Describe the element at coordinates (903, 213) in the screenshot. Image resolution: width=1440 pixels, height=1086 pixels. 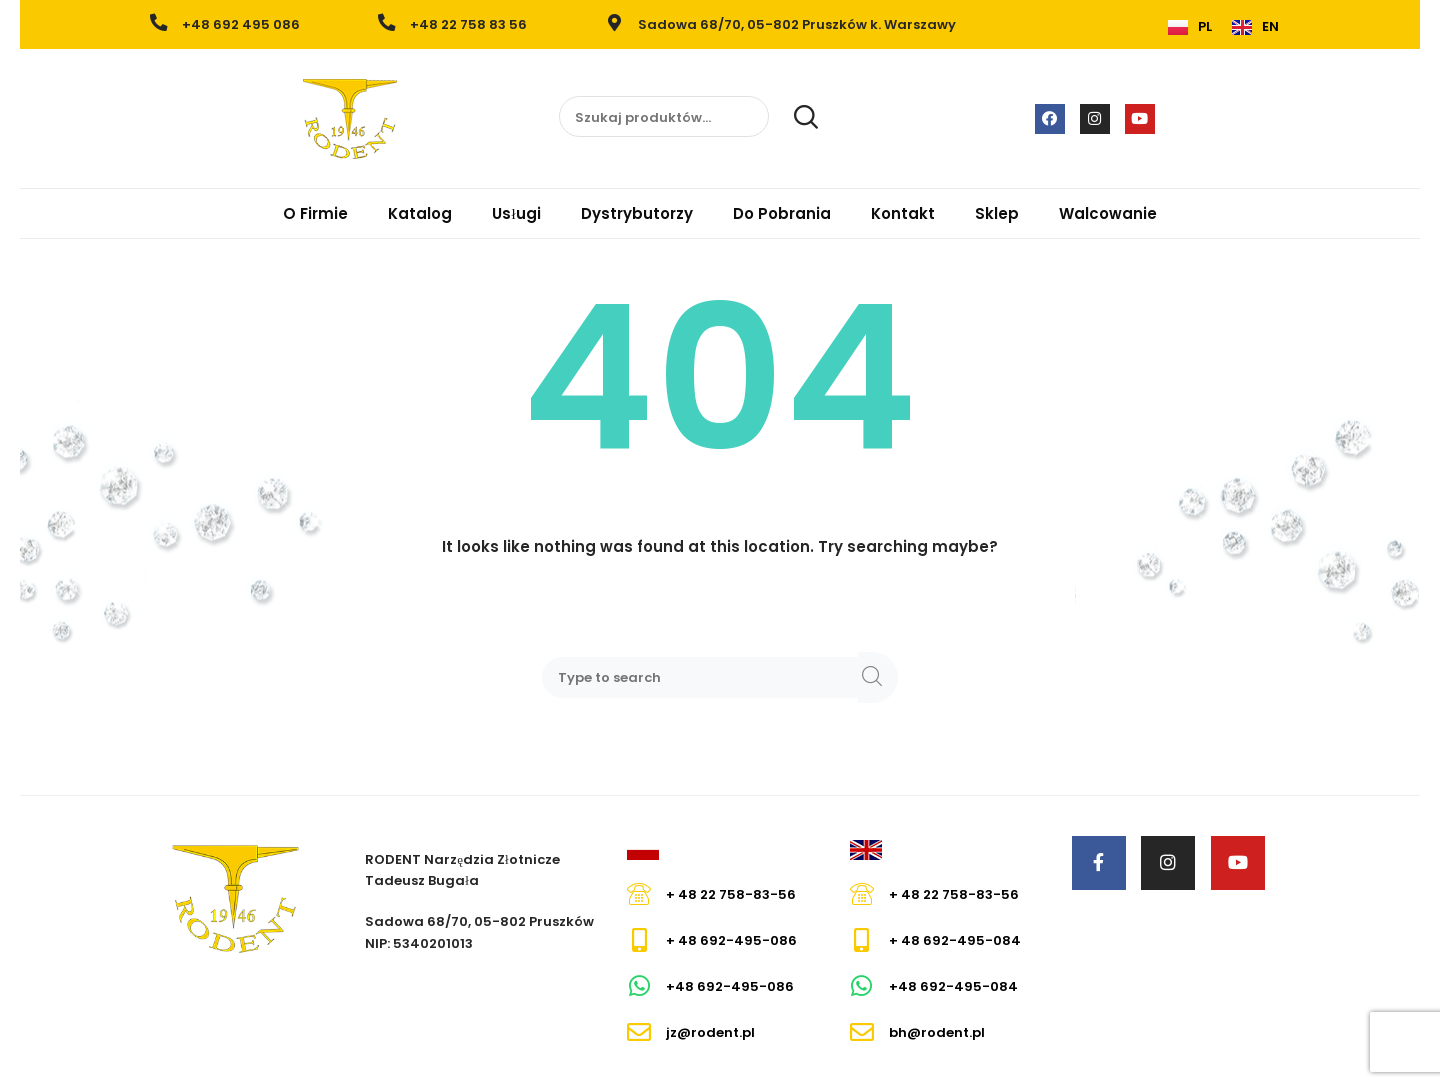
I see `Kontakt` at that location.